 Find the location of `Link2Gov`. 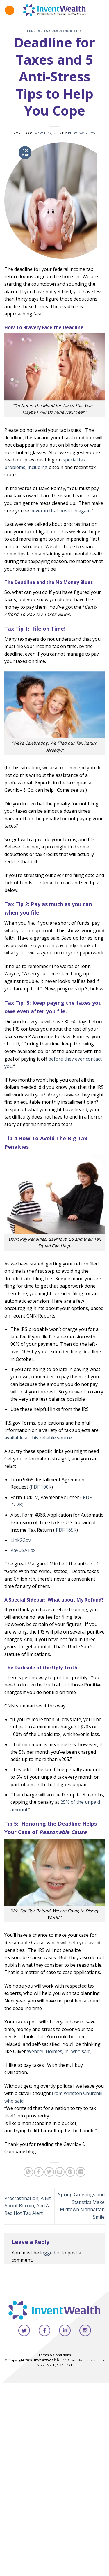

Link2Gov is located at coordinates (20, 1540).